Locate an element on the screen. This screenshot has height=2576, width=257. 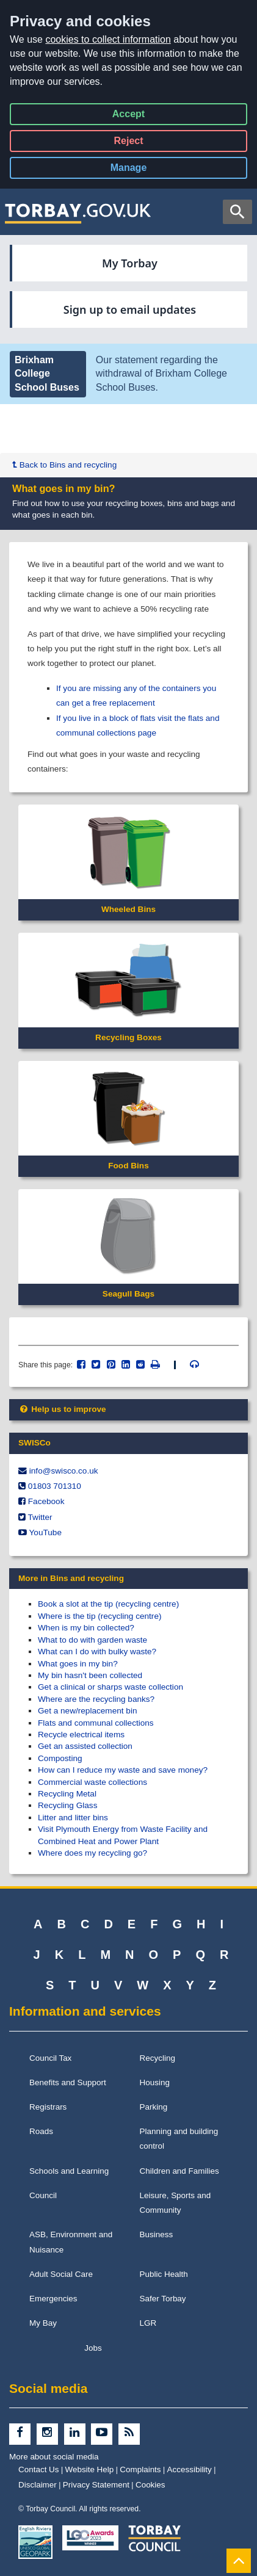
Complaints is located at coordinates (140, 2469).